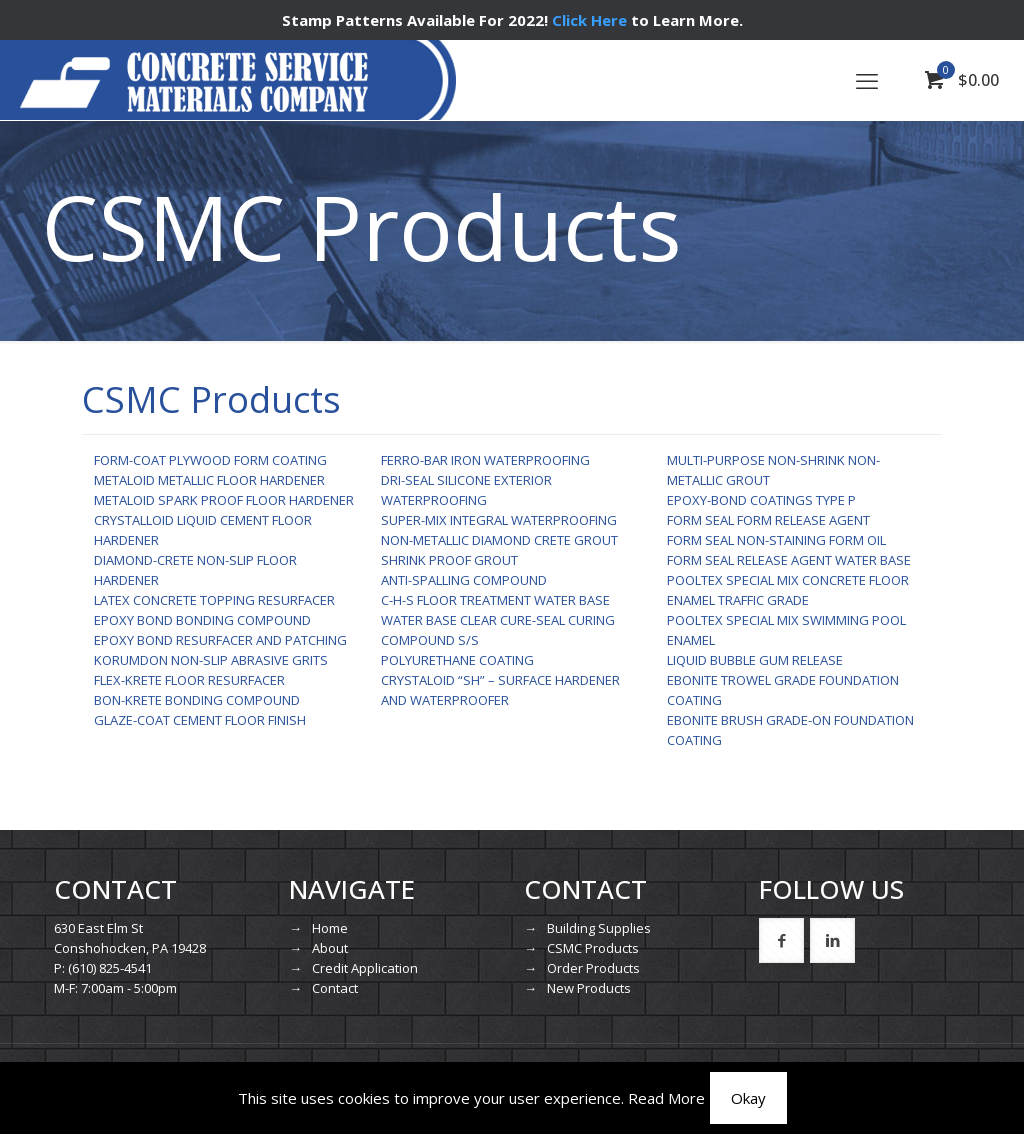 The height and width of the screenshot is (1134, 1024). What do you see at coordinates (335, 988) in the screenshot?
I see `Contact` at bounding box center [335, 988].